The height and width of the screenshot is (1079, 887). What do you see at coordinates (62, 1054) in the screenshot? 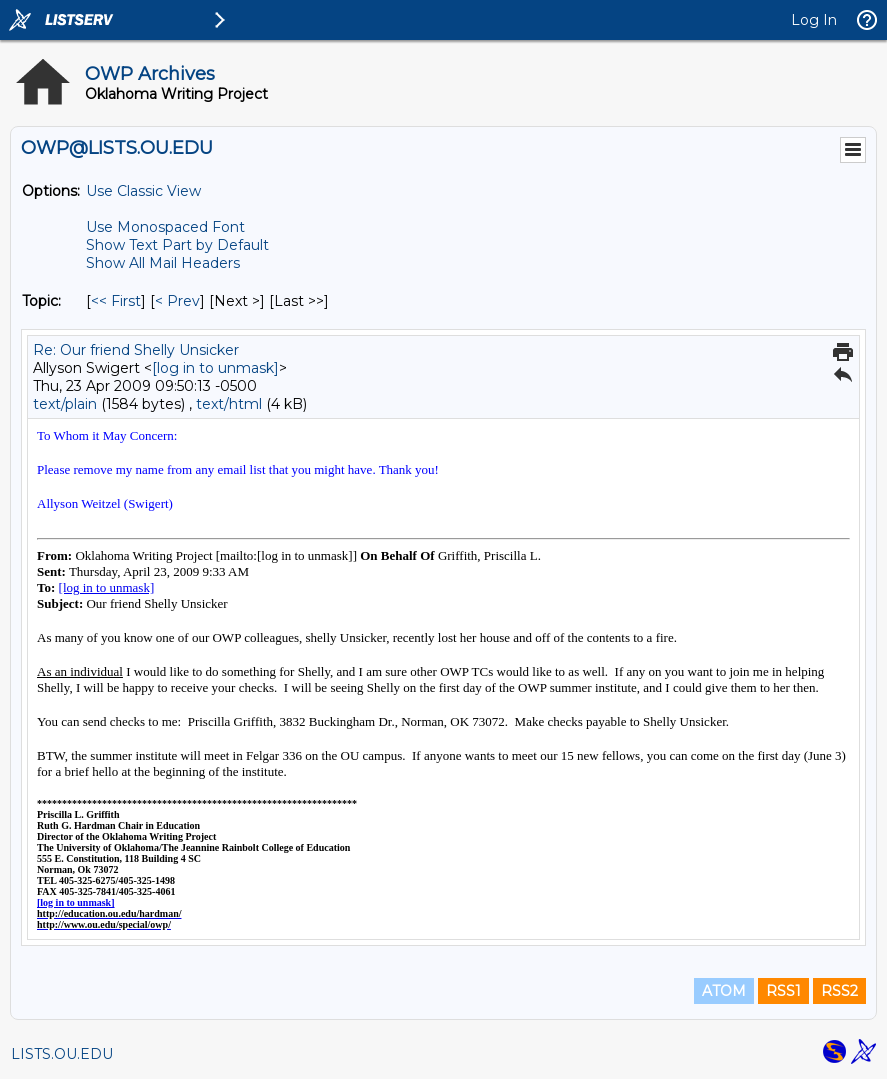
I see `LISTS.OU.EDU` at bounding box center [62, 1054].